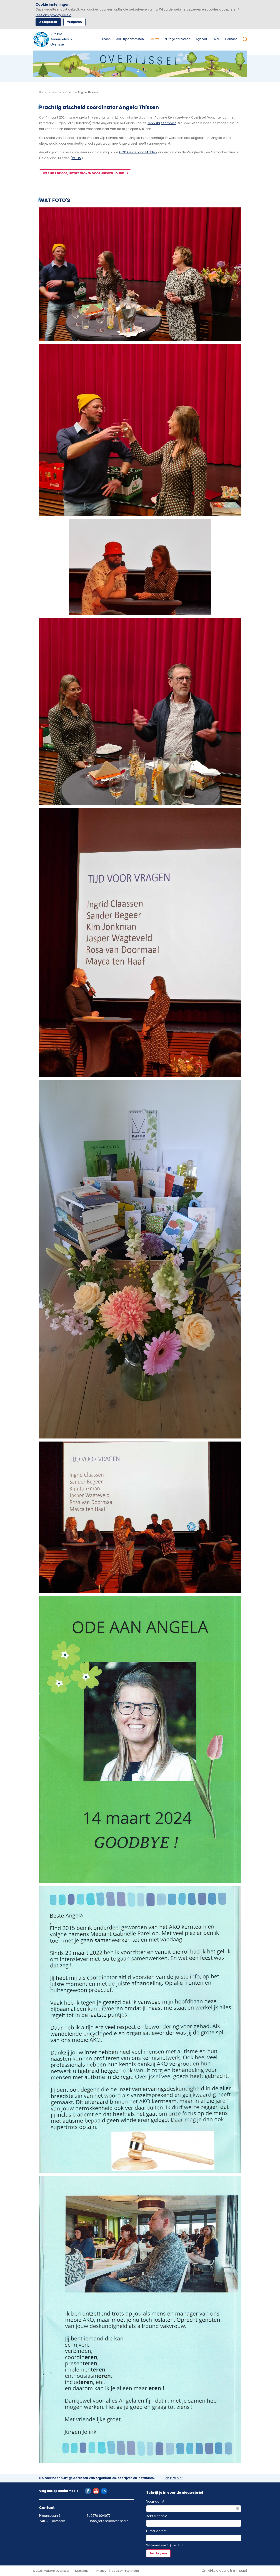  I want to click on Voornaam*, so click(155, 2502).